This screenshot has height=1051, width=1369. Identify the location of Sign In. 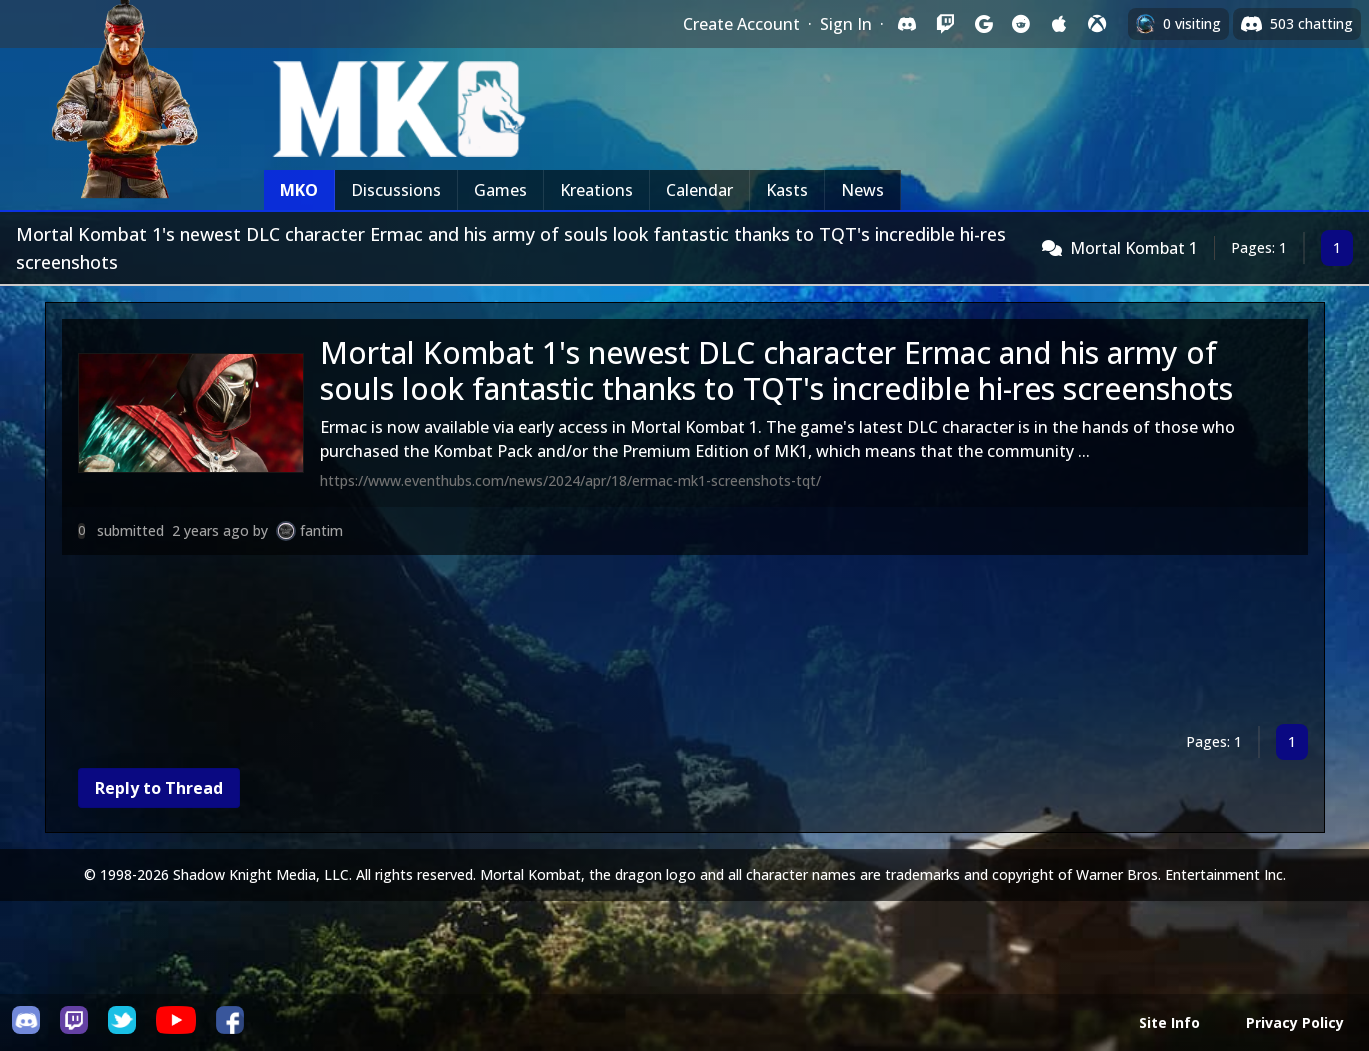
(846, 24).